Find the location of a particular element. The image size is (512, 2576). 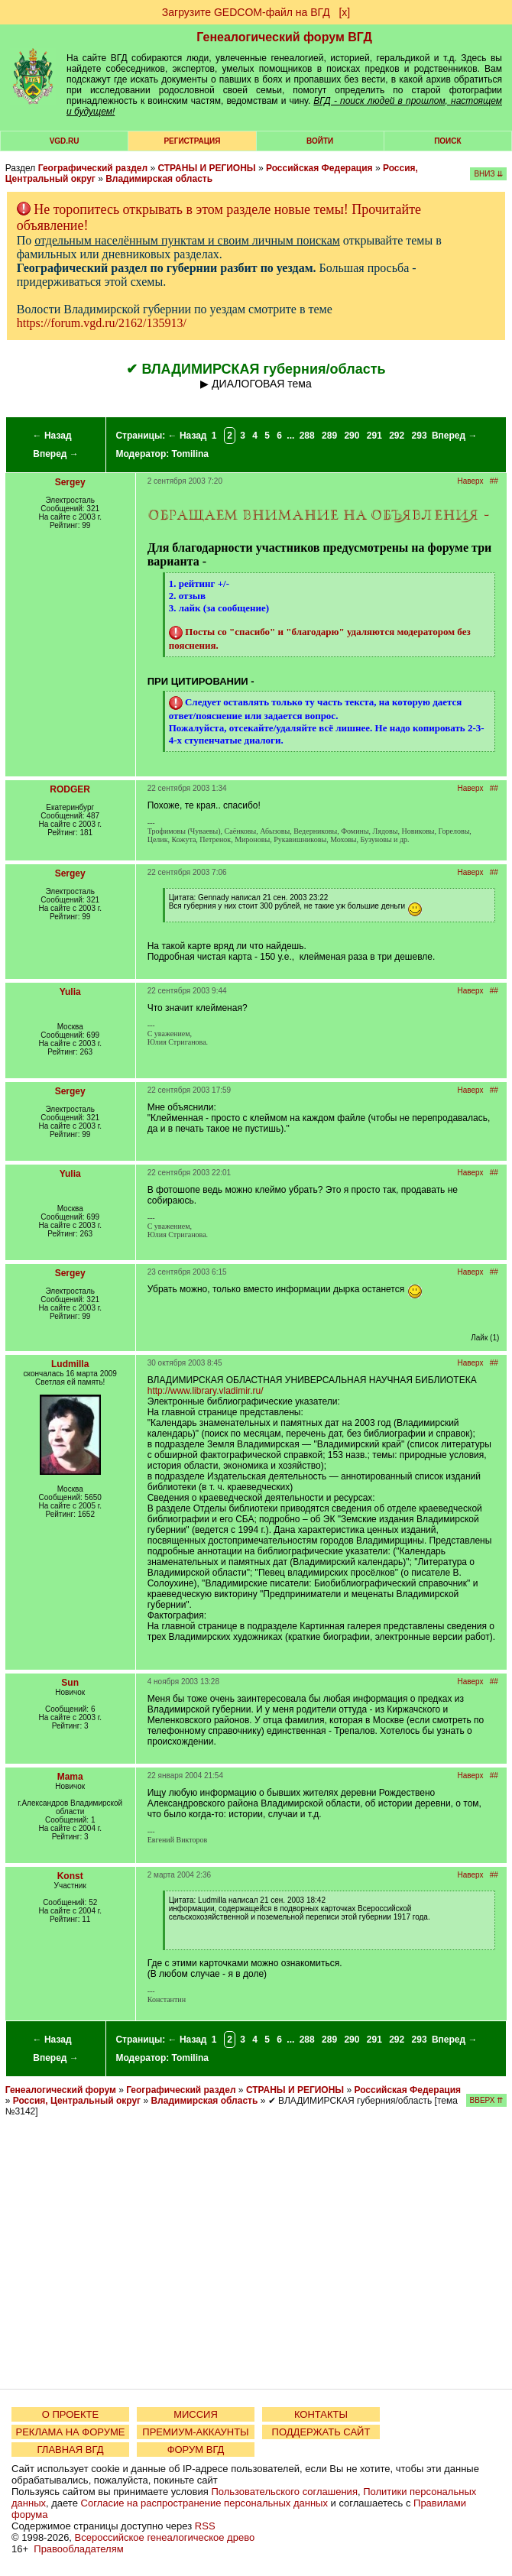

Согласие на распространение персональных данных is located at coordinates (204, 2503).